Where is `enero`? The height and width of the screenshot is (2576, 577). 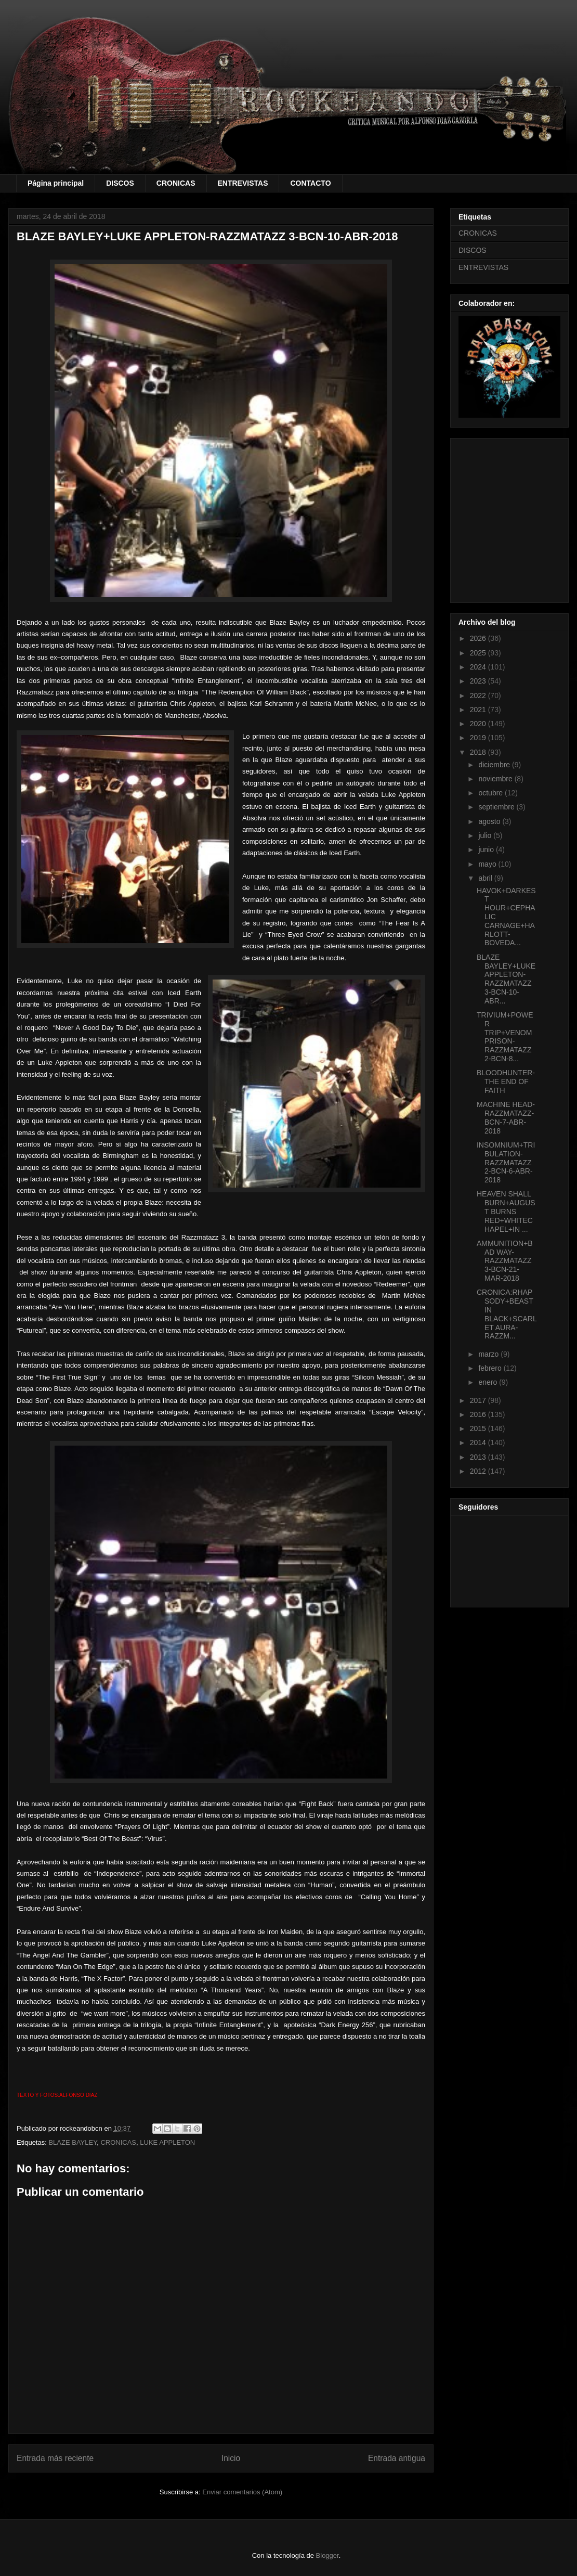 enero is located at coordinates (488, 1382).